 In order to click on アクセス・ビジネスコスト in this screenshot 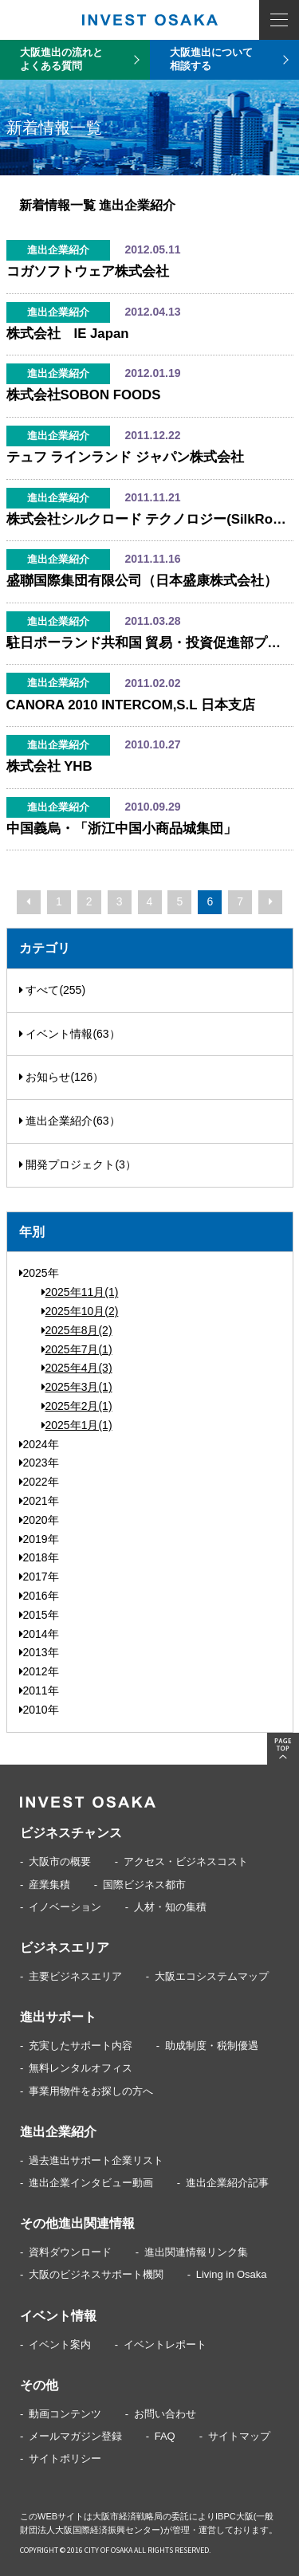, I will do `click(186, 1861)`.